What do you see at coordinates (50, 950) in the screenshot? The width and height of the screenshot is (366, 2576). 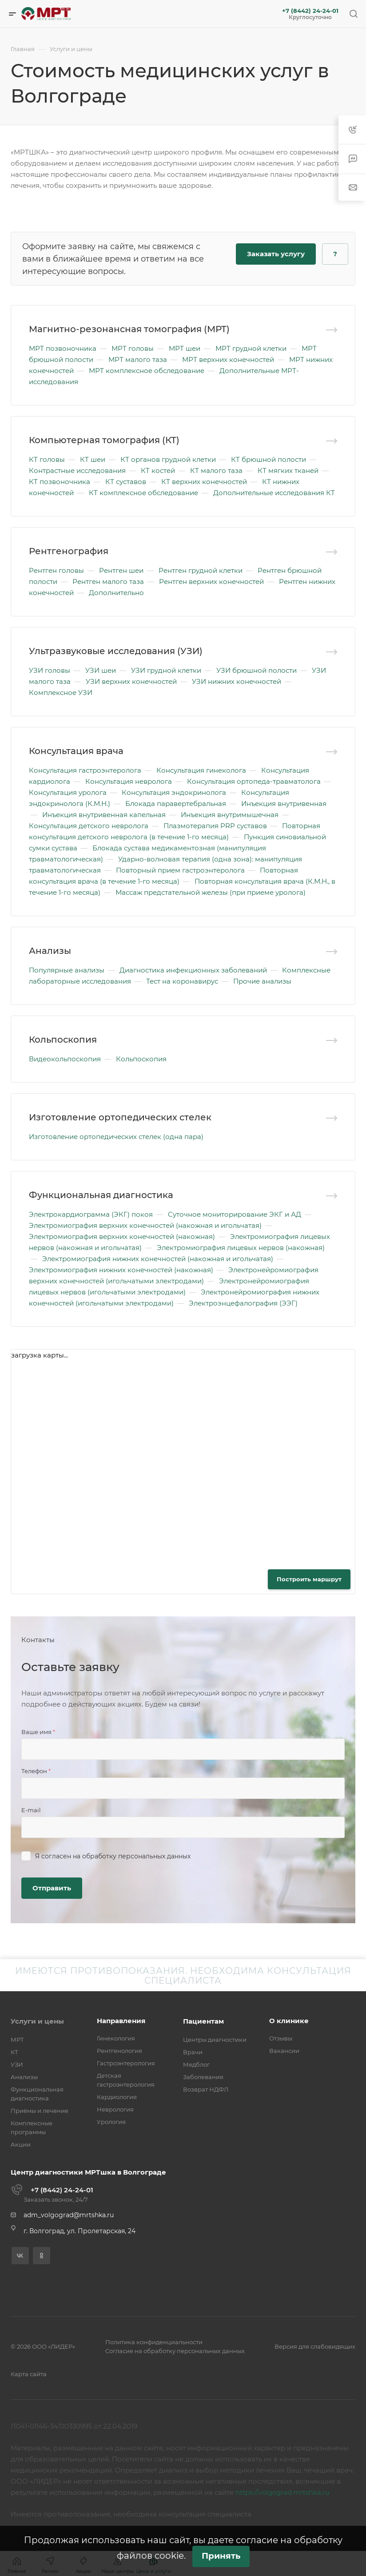 I see `Анализы` at bounding box center [50, 950].